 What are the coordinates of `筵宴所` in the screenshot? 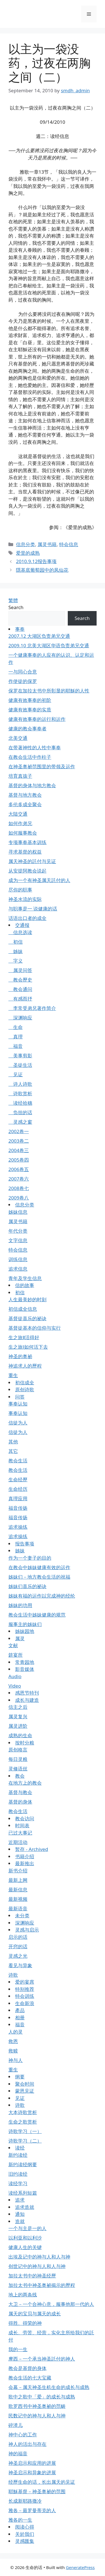 It's located at (15, 1655).